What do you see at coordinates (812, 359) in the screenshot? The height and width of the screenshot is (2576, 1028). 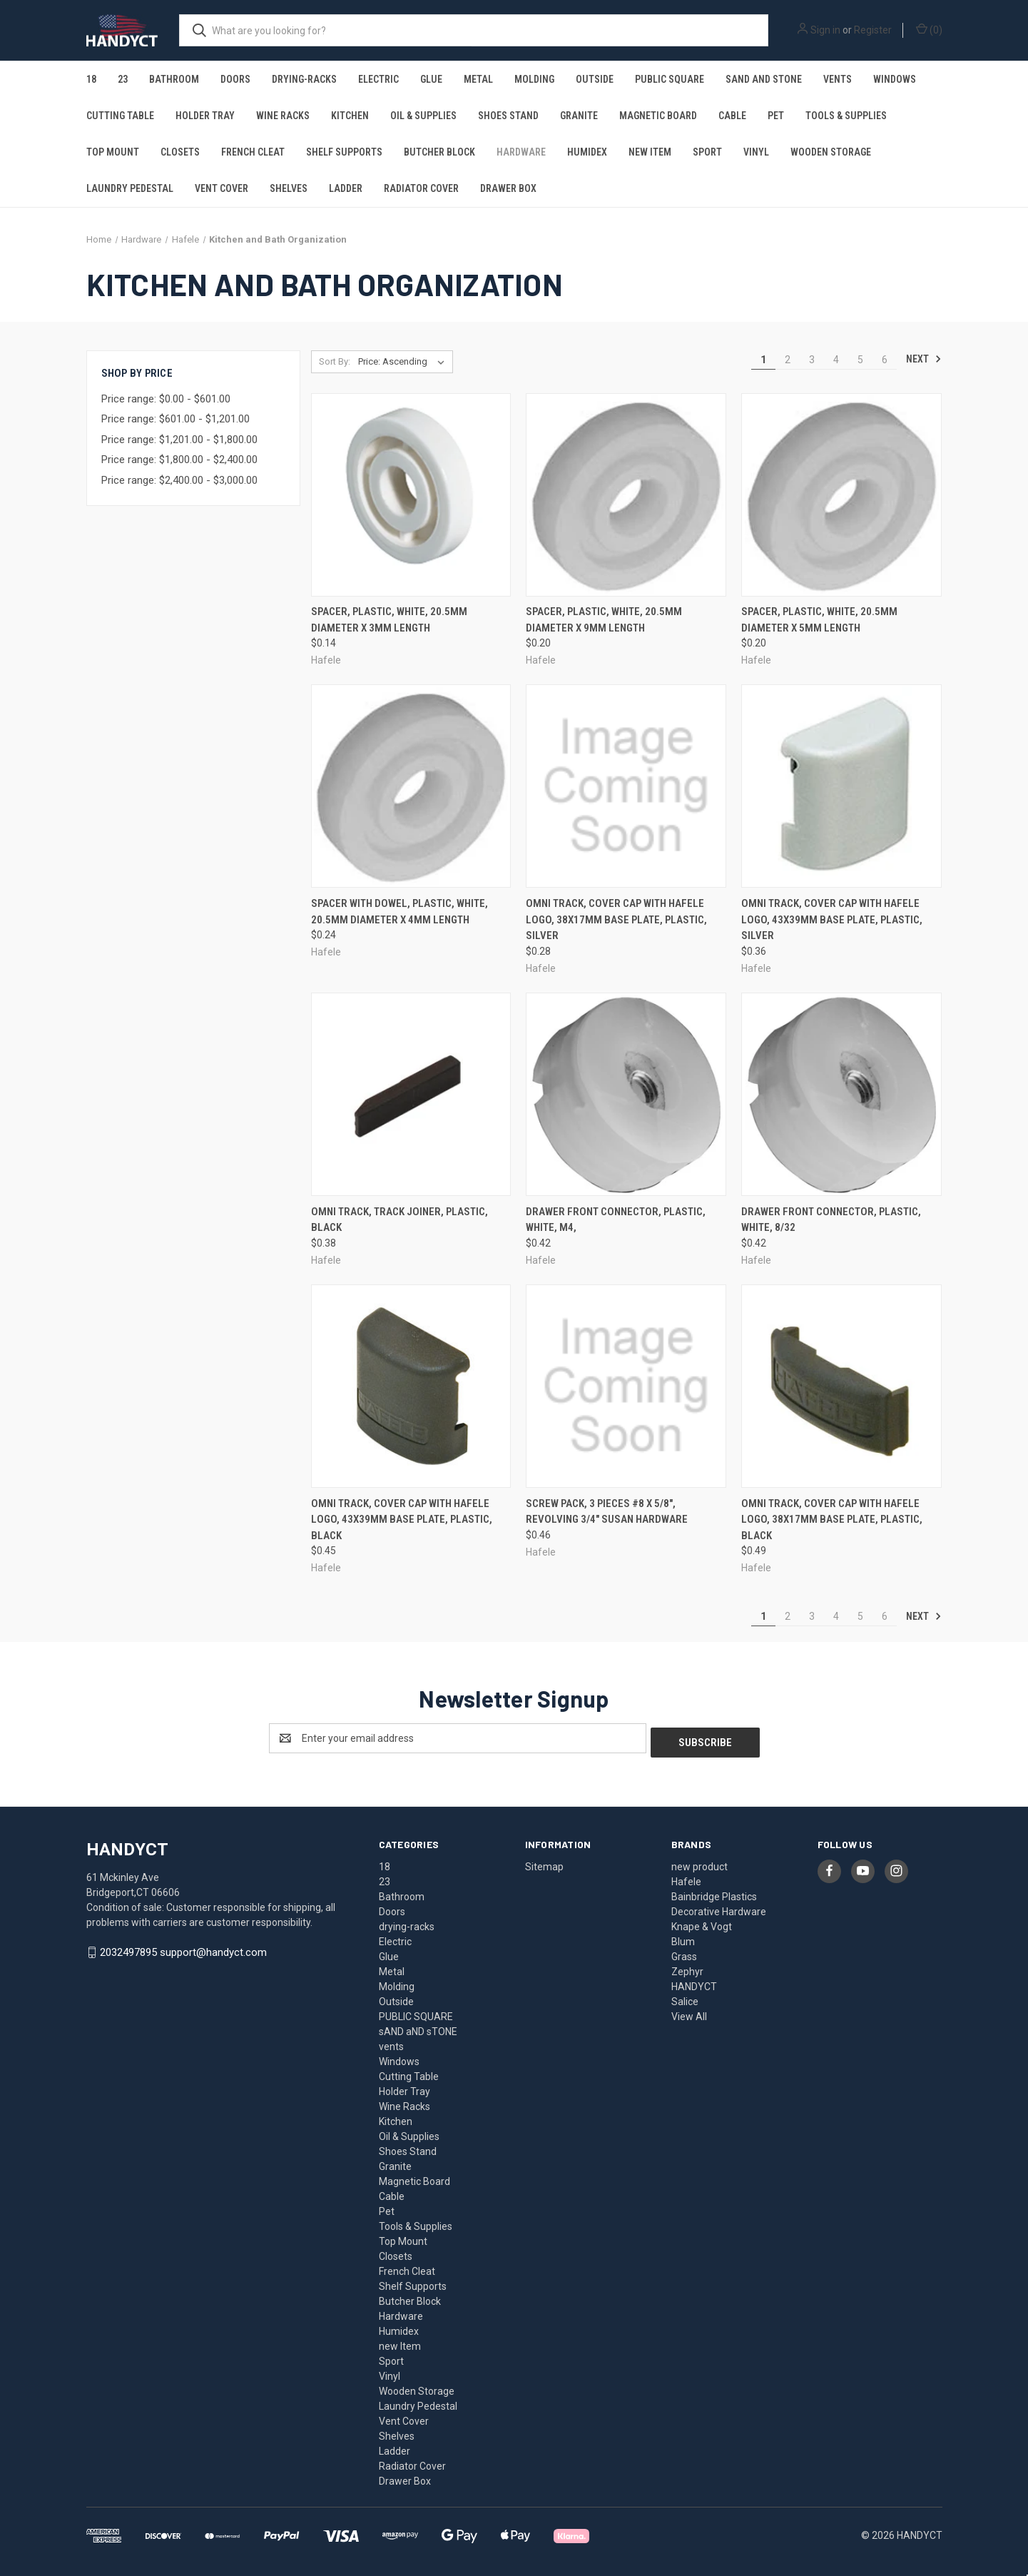 I see `3 [Page 3 of 6]` at bounding box center [812, 359].